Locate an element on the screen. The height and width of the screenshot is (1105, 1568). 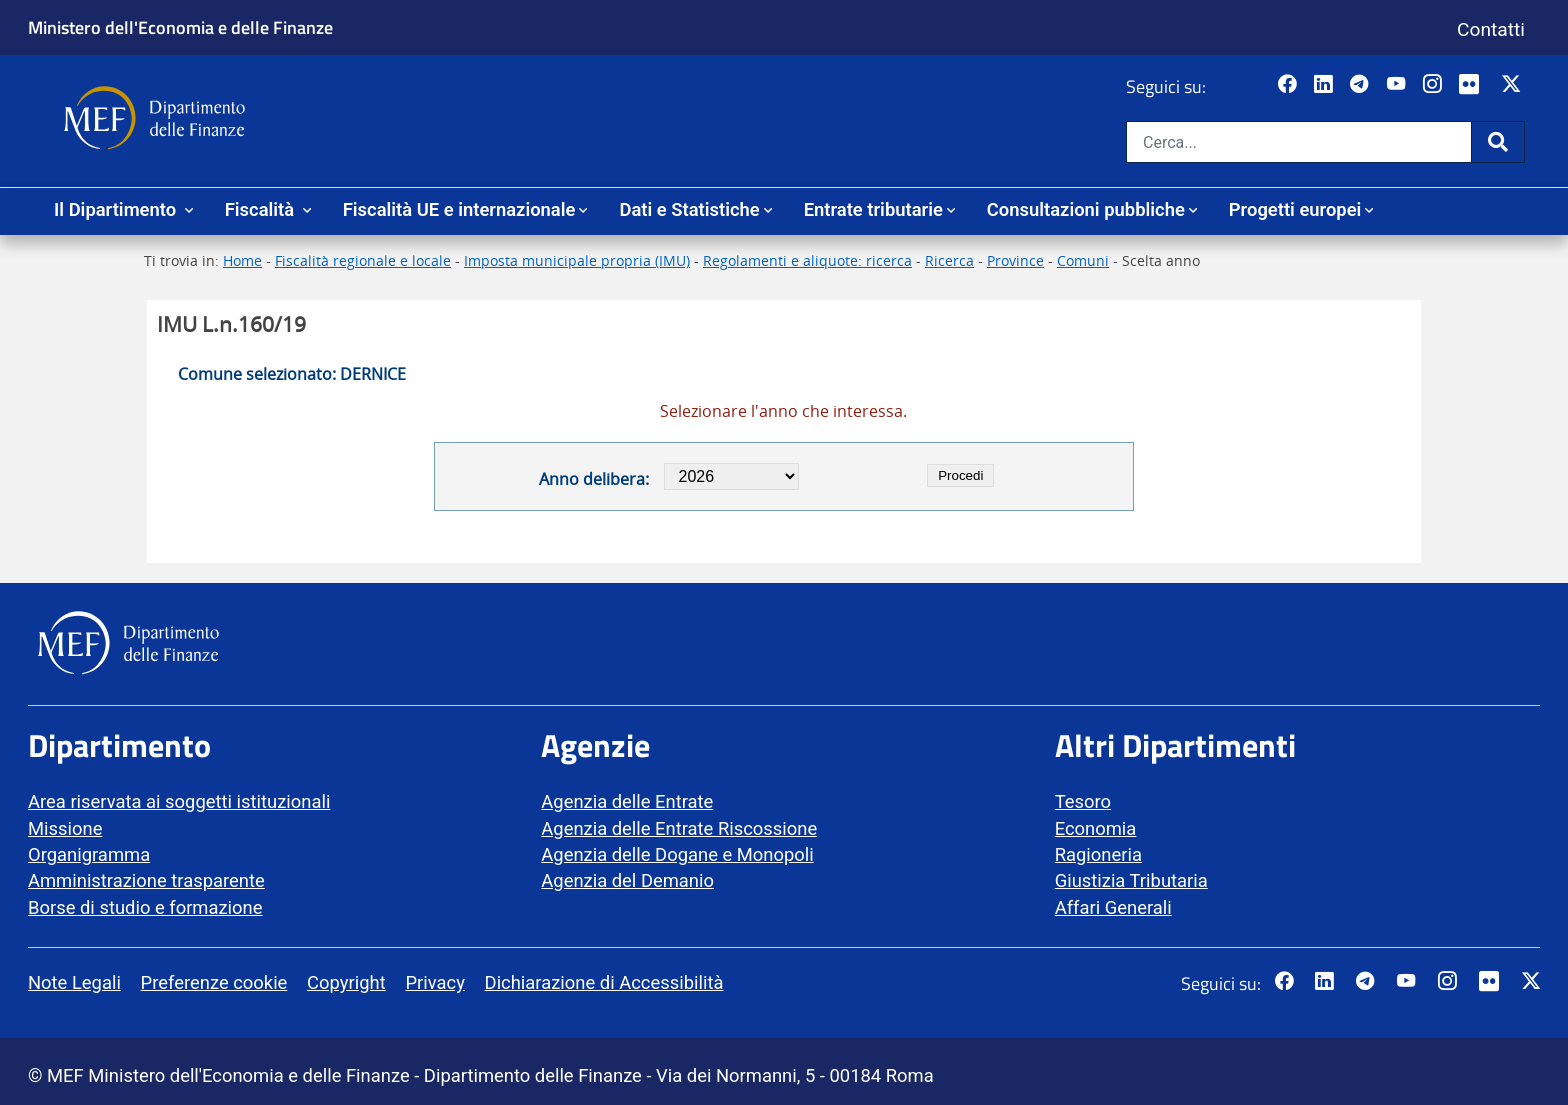
Fiscalità is located at coordinates (262, 209).